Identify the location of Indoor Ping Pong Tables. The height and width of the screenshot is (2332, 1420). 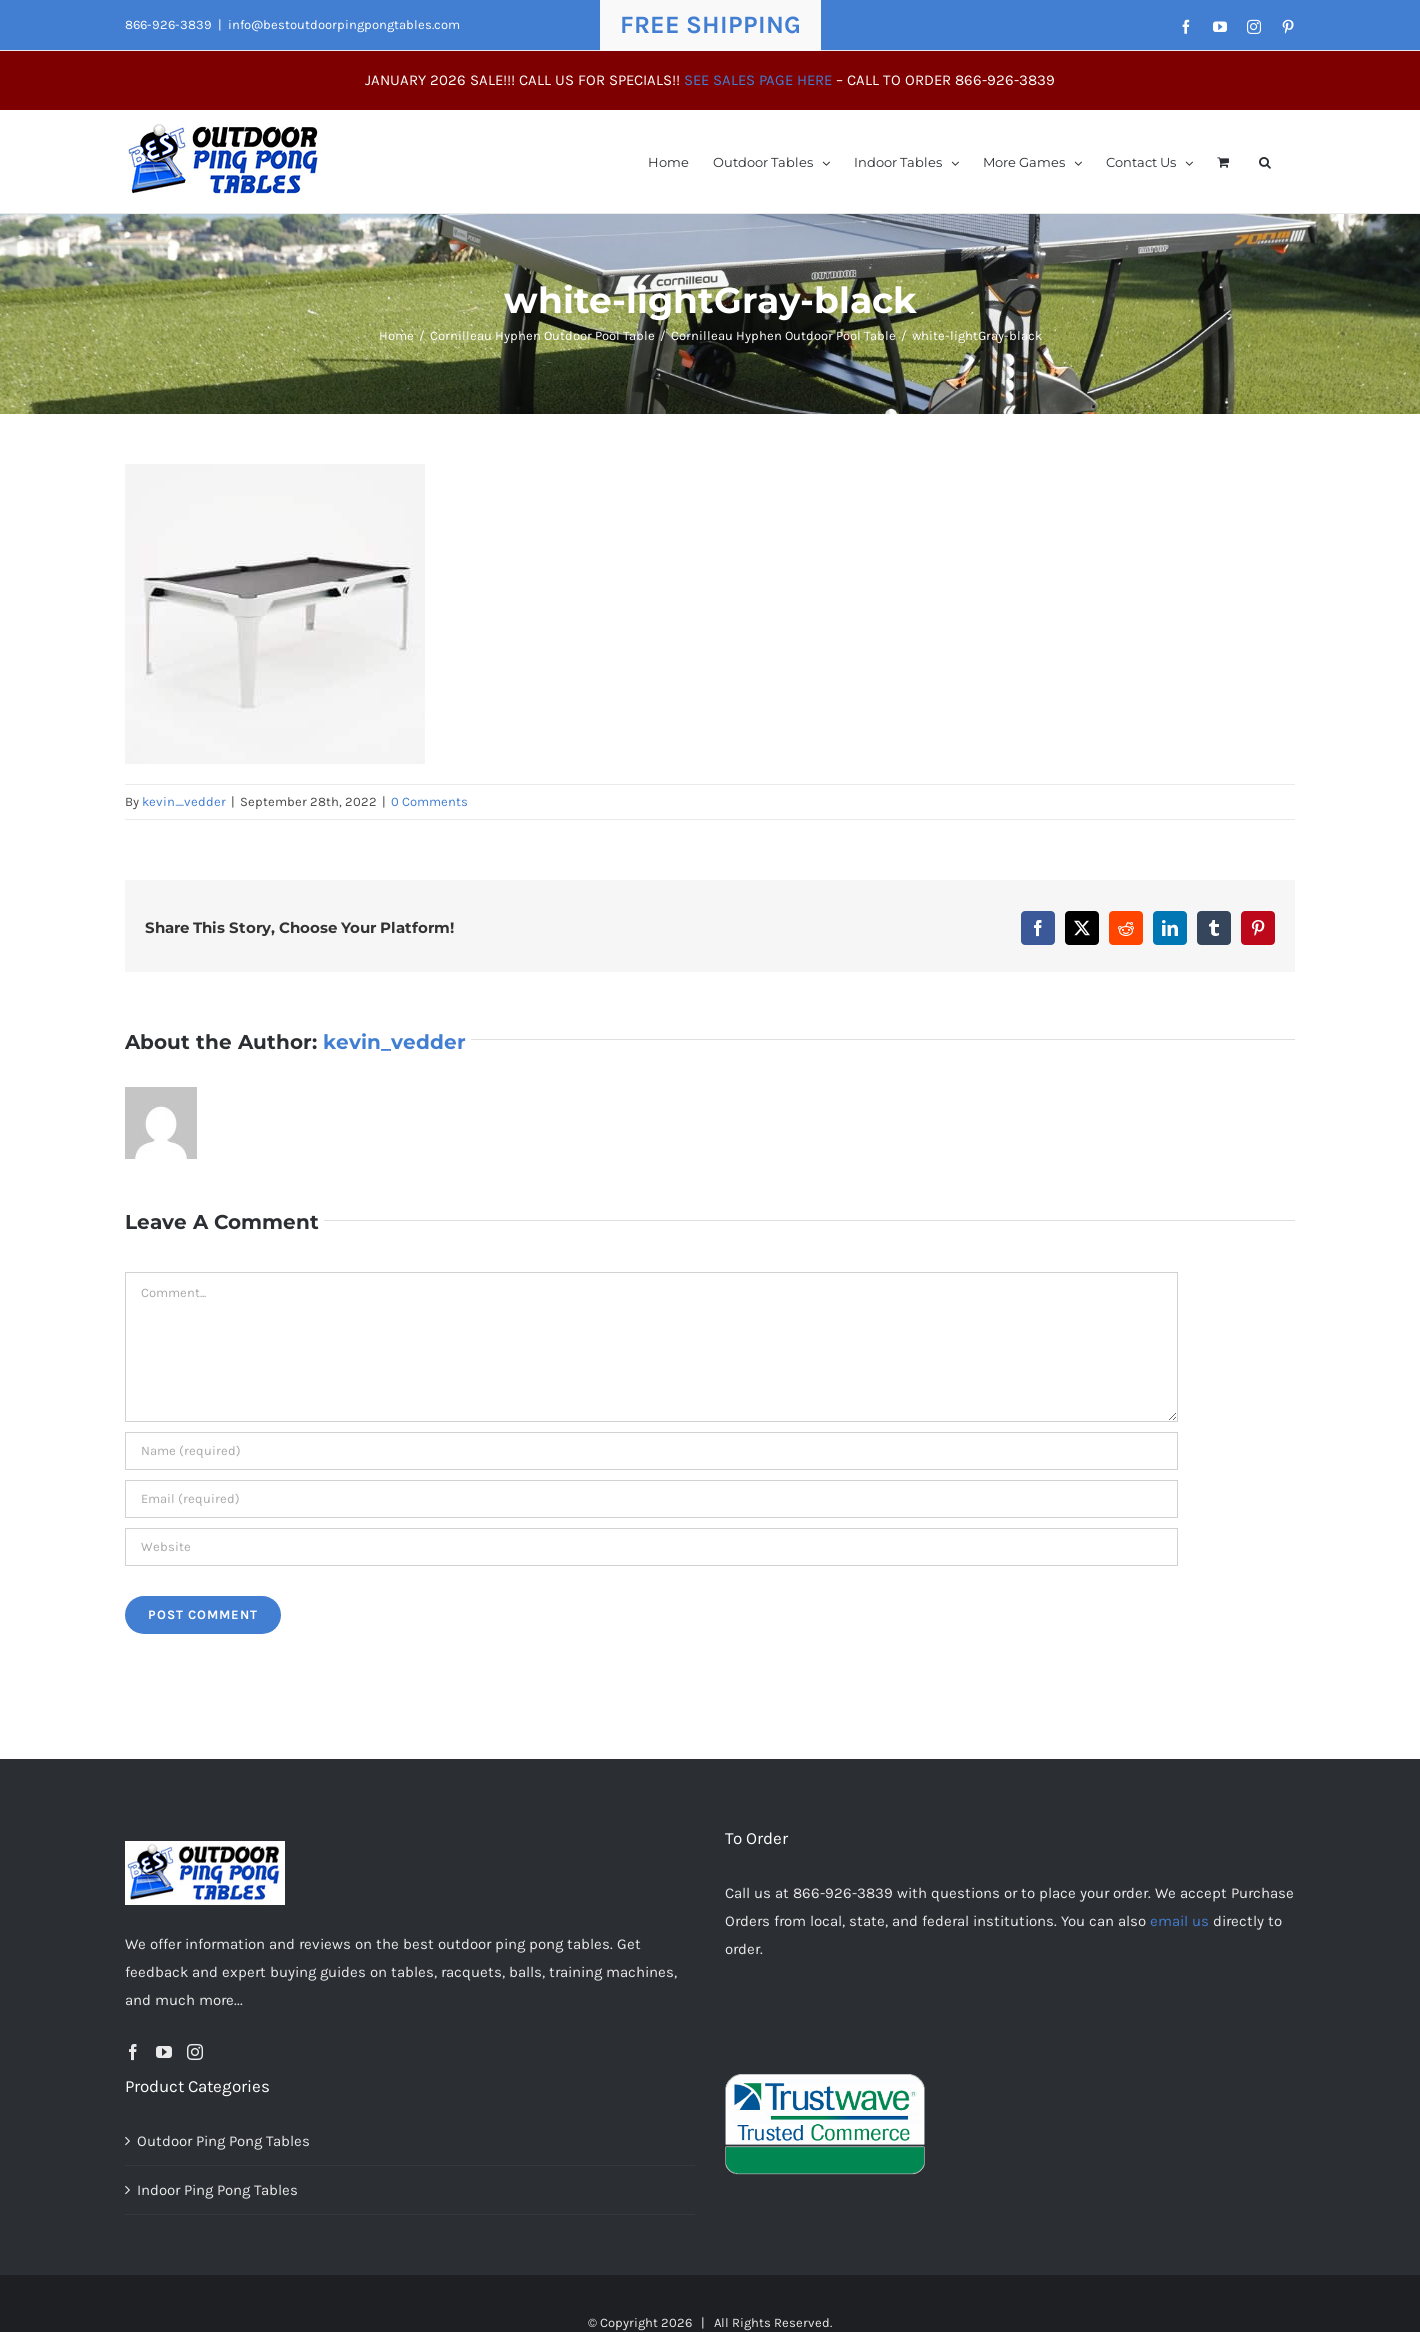
(217, 2190).